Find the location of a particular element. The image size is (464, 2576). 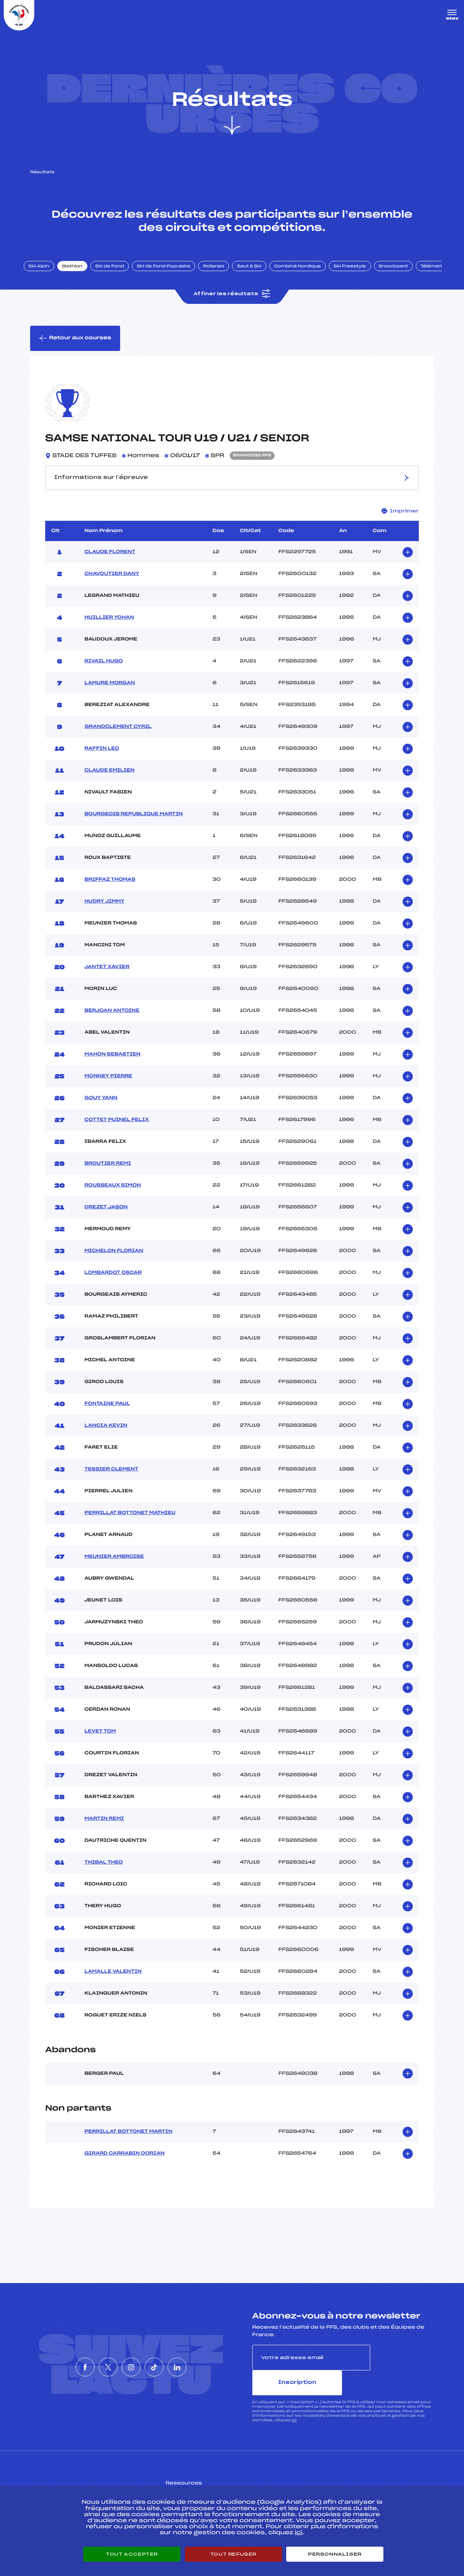

Ski Alpin is located at coordinates (47, 276).